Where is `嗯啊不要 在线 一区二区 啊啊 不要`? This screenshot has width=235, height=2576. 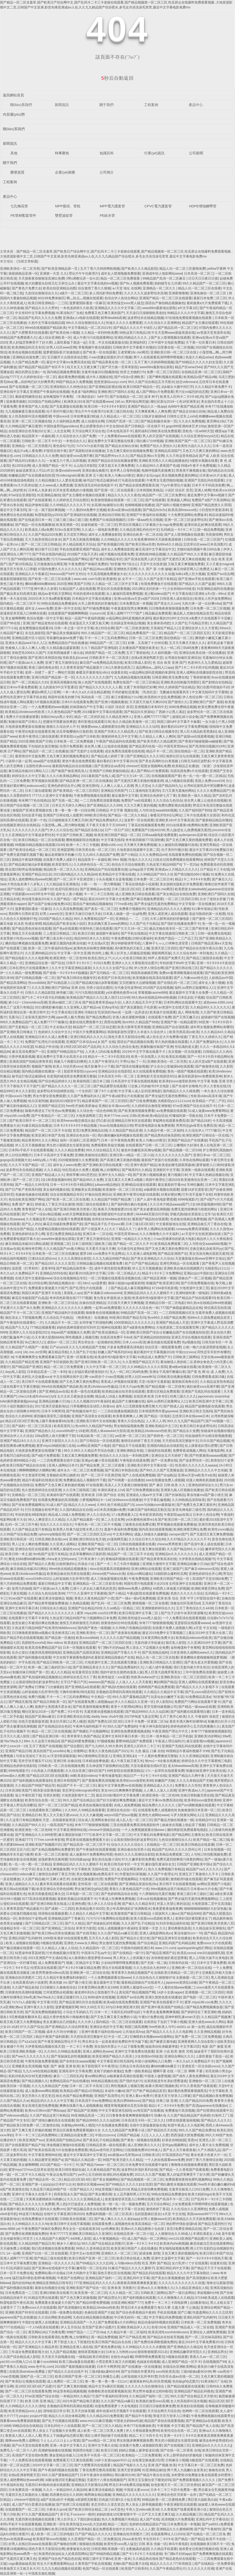 嗯啊不要 在线 一区二区 啊啊 不要 is located at coordinates (178, 2071).